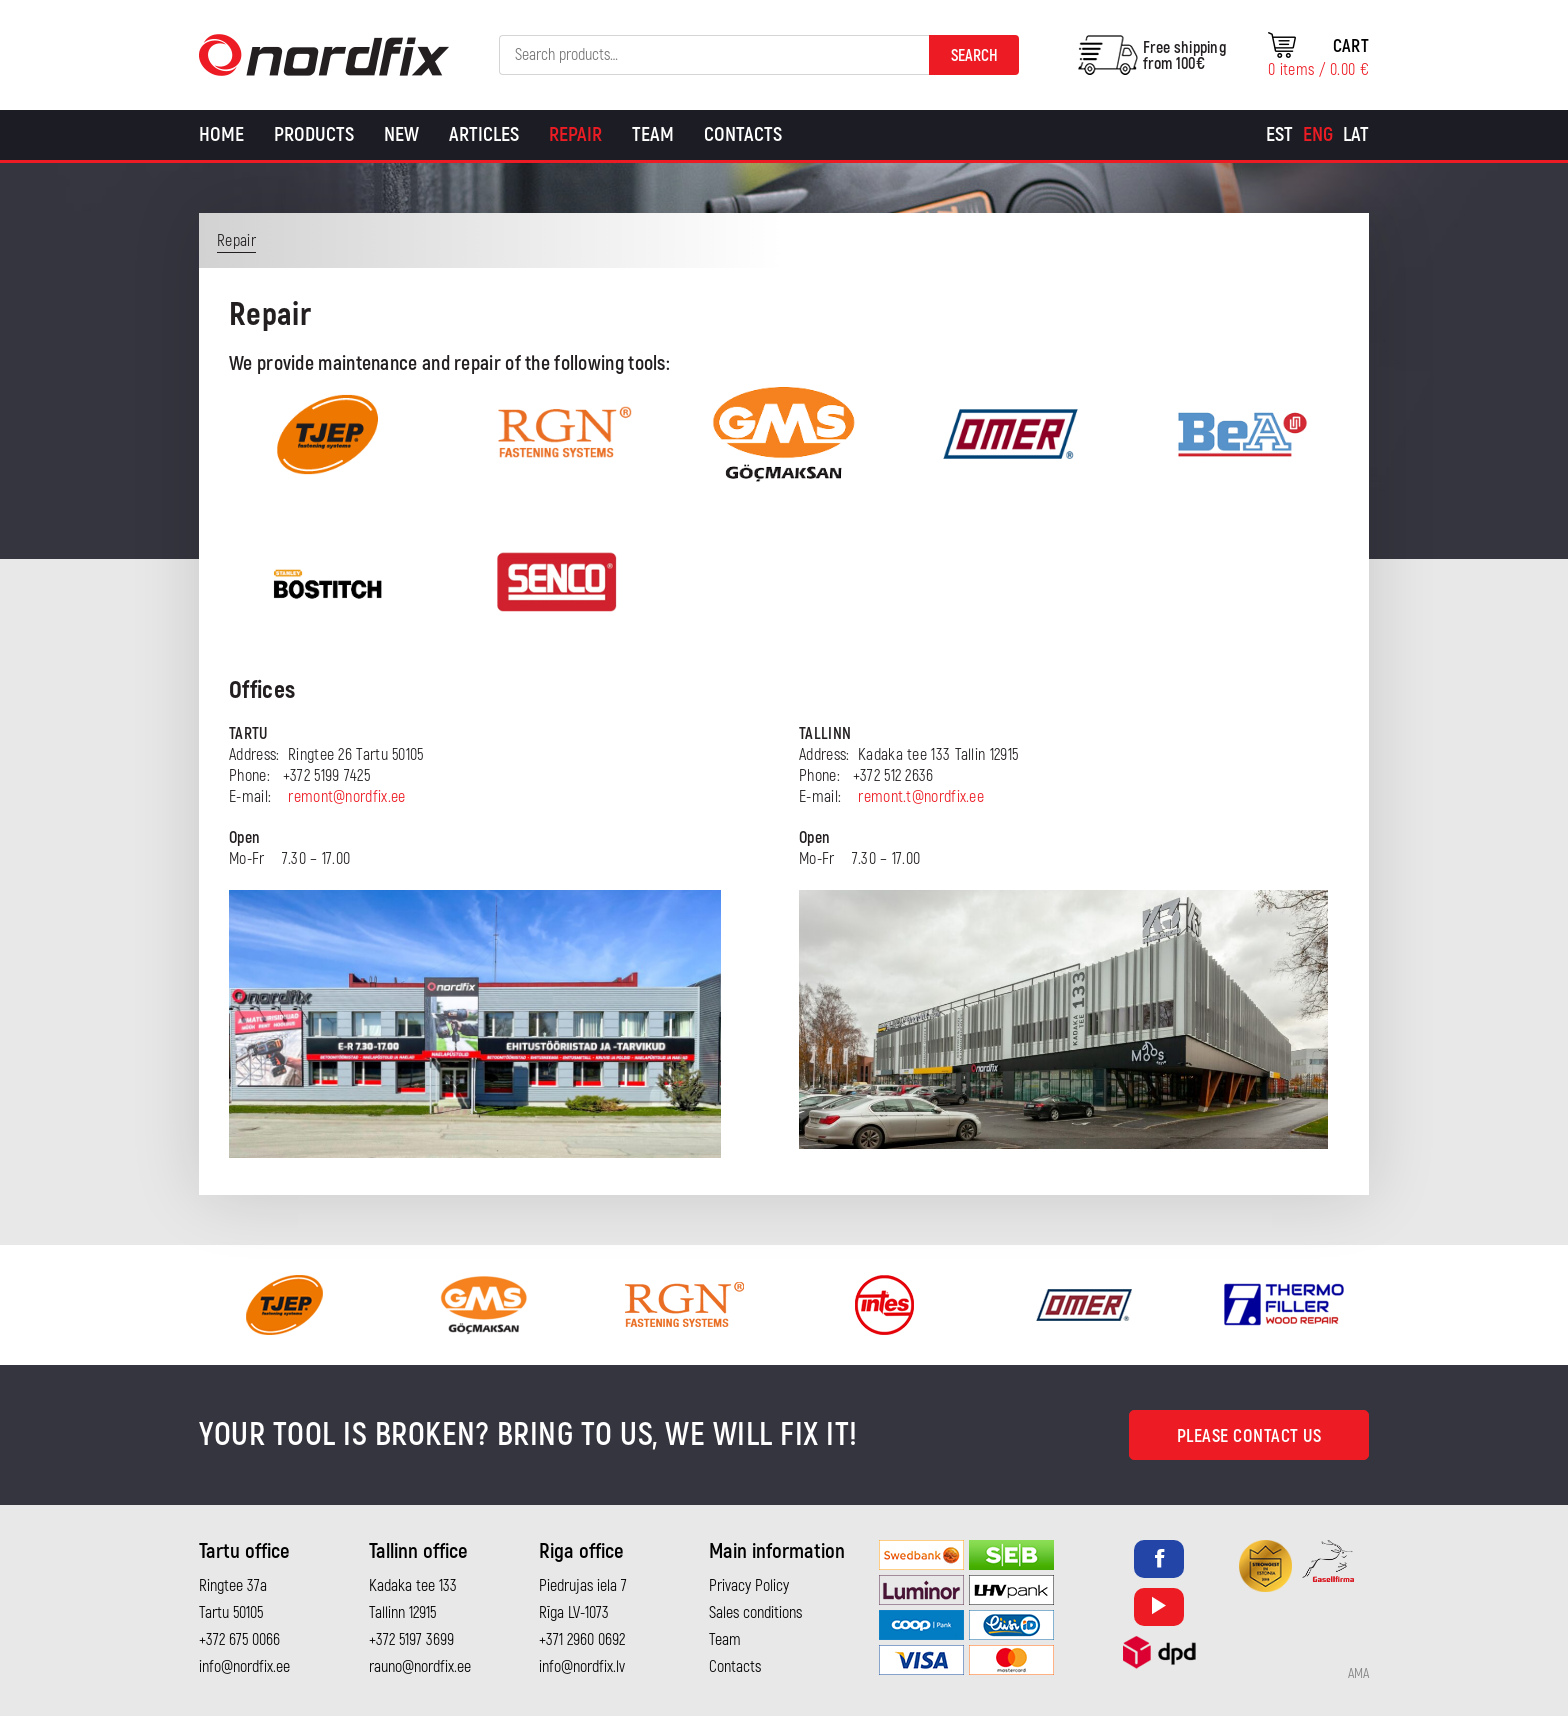 The image size is (1568, 1716). I want to click on info@nordfix.lv, so click(582, 1667).